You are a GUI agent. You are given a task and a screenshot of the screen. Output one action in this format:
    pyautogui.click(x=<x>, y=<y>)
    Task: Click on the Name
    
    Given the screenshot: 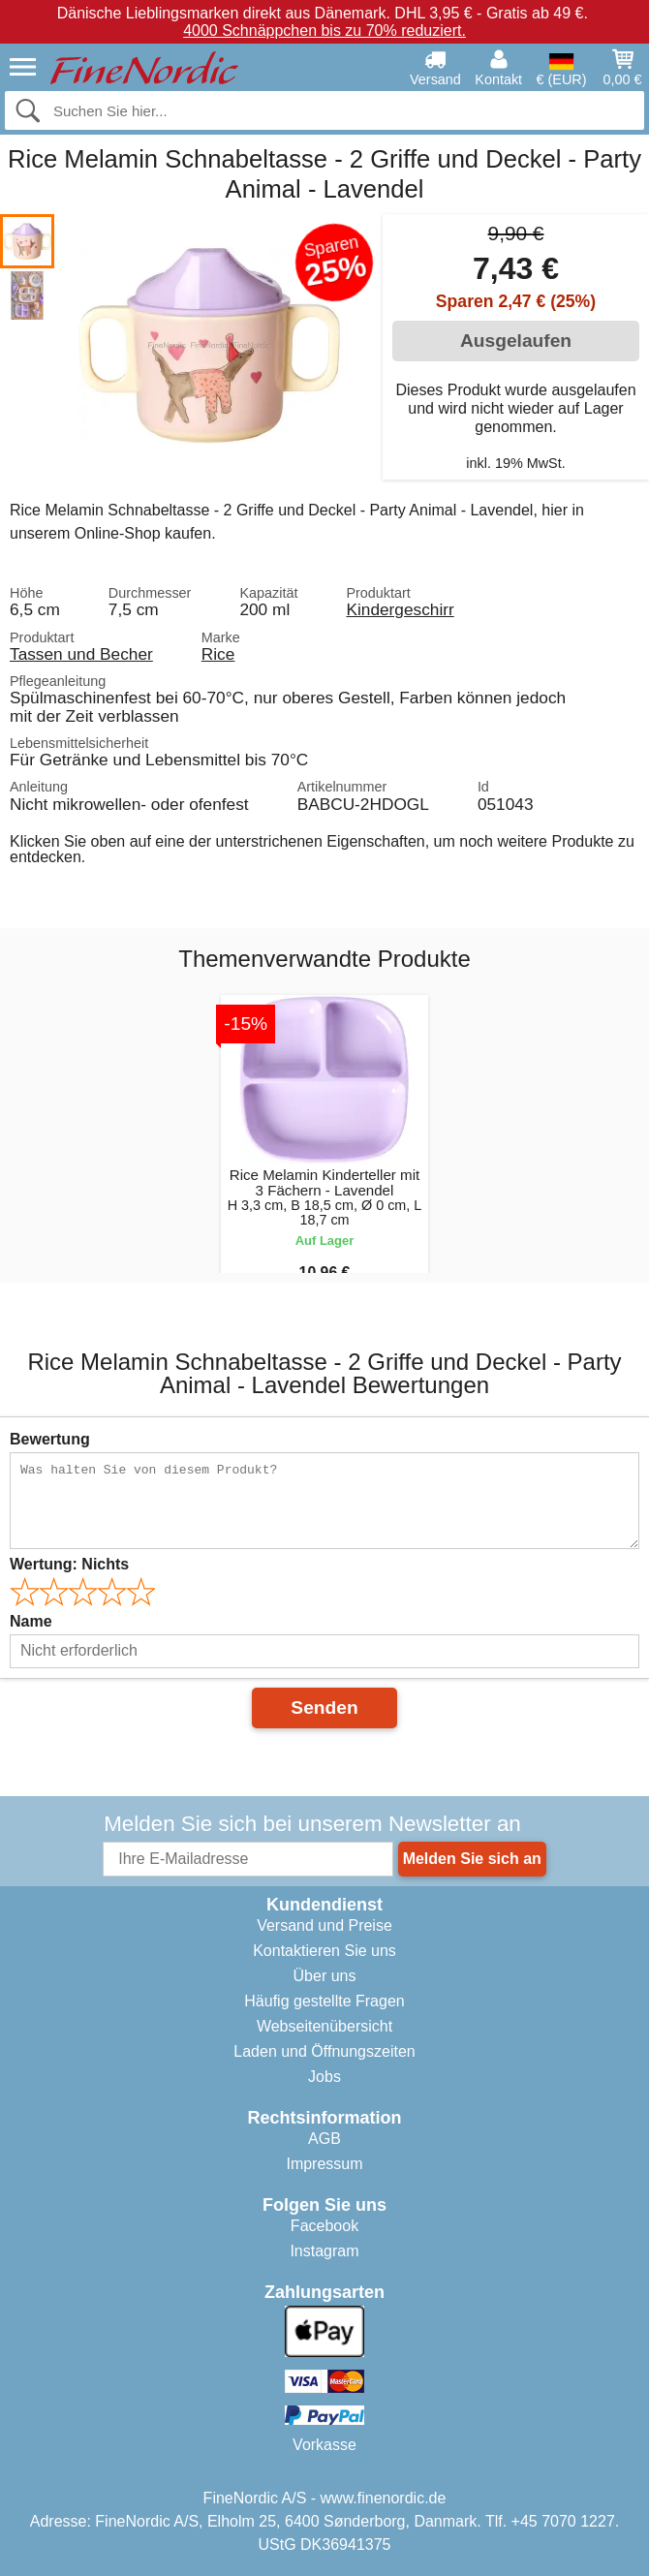 What is the action you would take?
    pyautogui.click(x=31, y=1621)
    